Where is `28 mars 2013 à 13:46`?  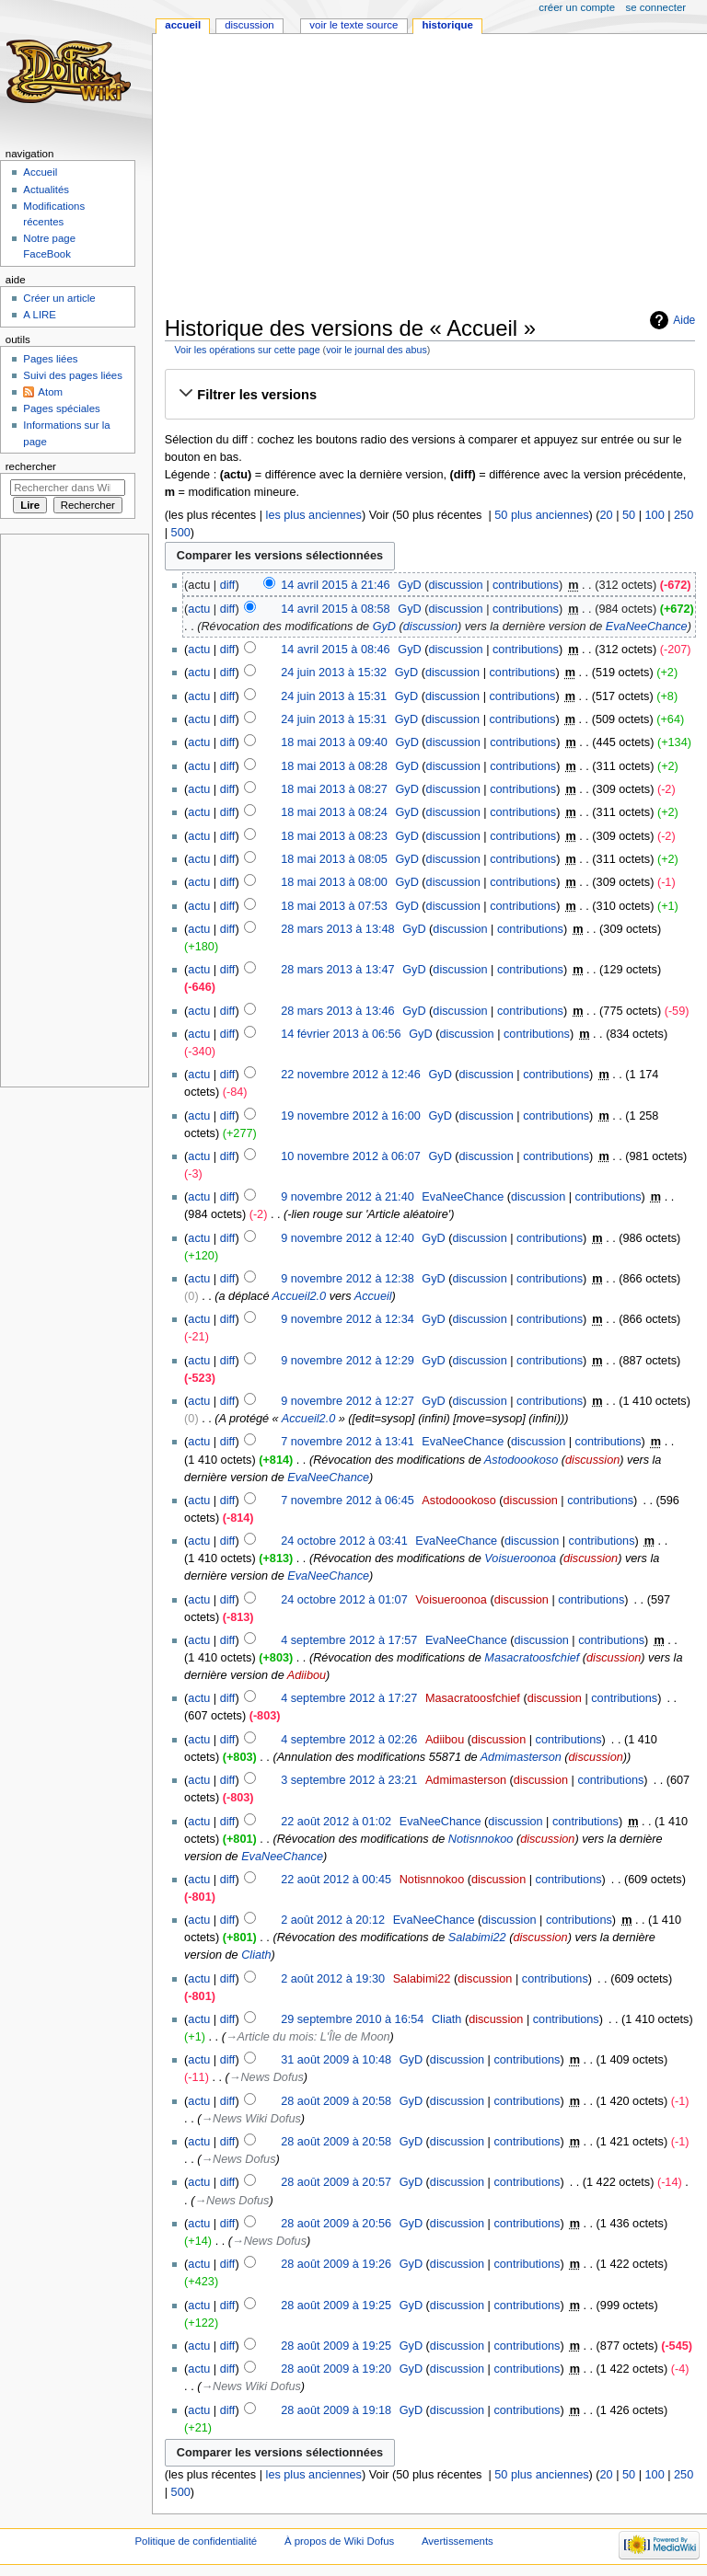 28 mars 2013 à 13:46 is located at coordinates (337, 1011).